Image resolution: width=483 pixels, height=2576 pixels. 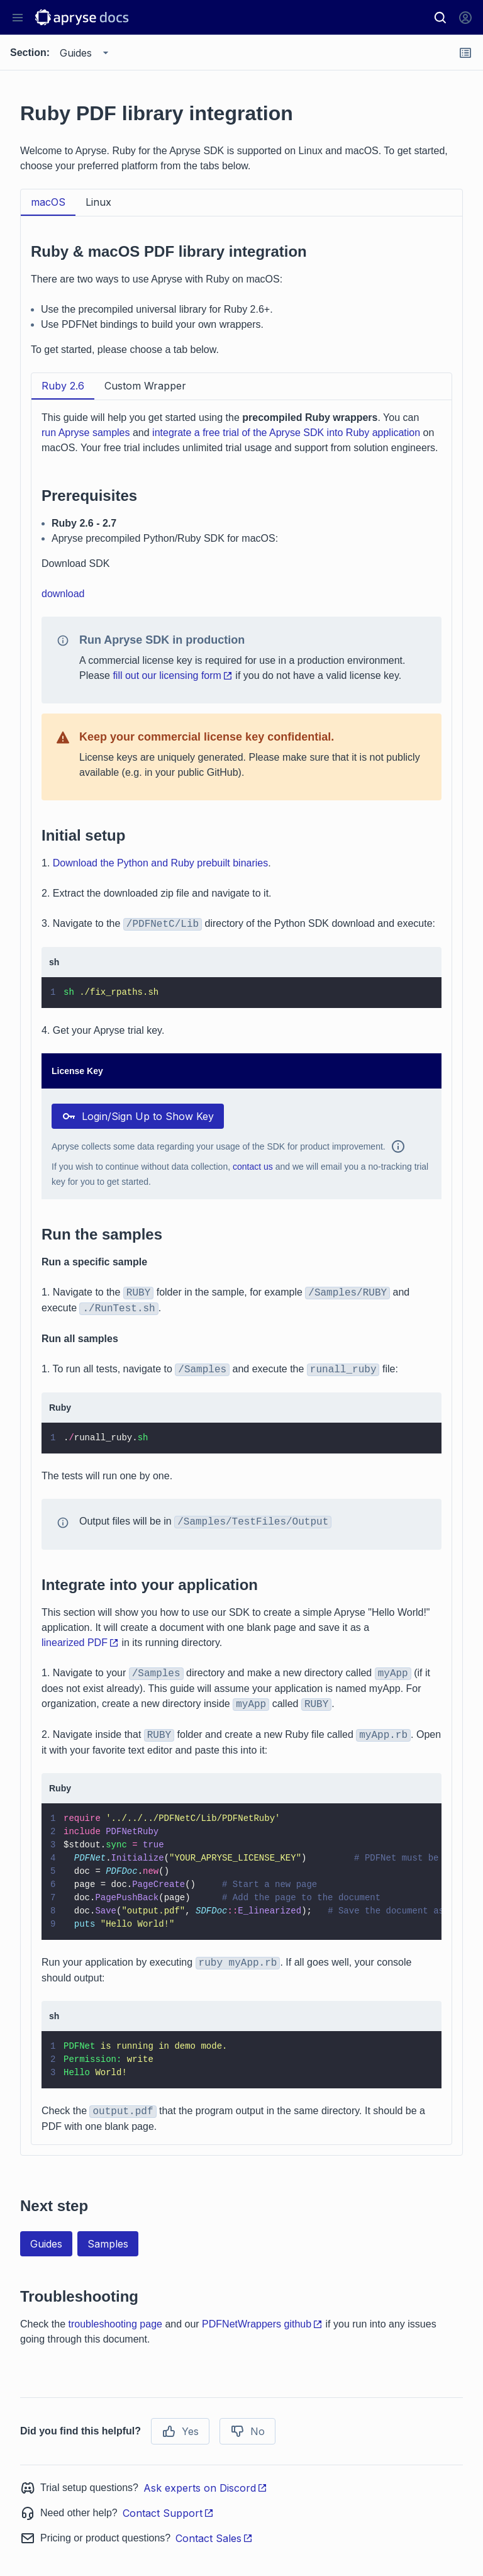 I want to click on Custom Wrapper [tab], so click(x=145, y=385).